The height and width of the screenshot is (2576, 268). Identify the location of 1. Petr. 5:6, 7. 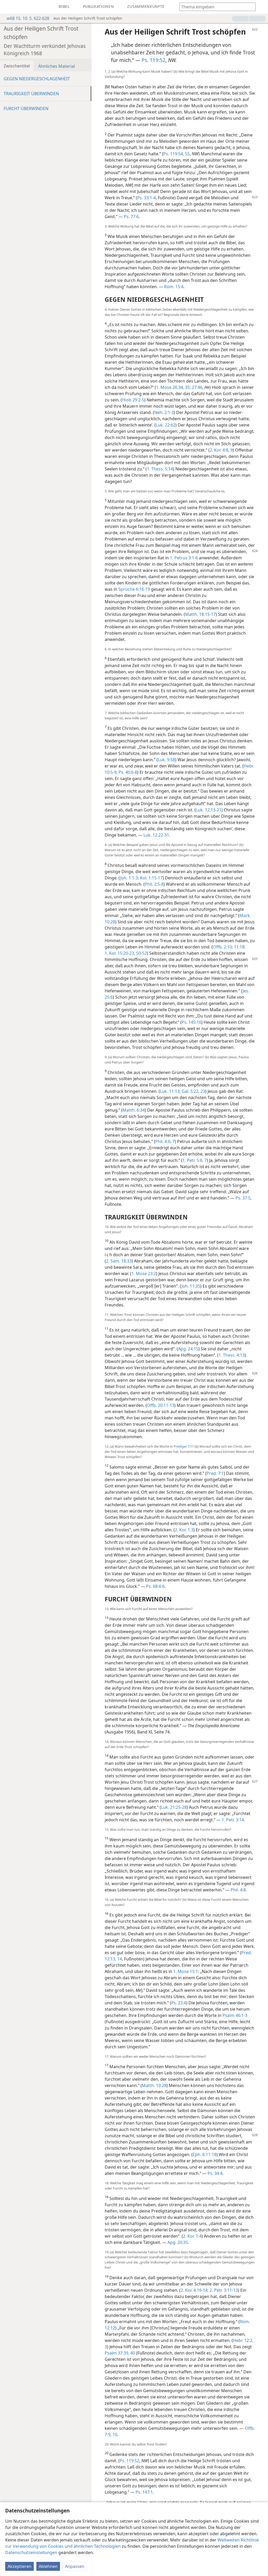
(194, 1160).